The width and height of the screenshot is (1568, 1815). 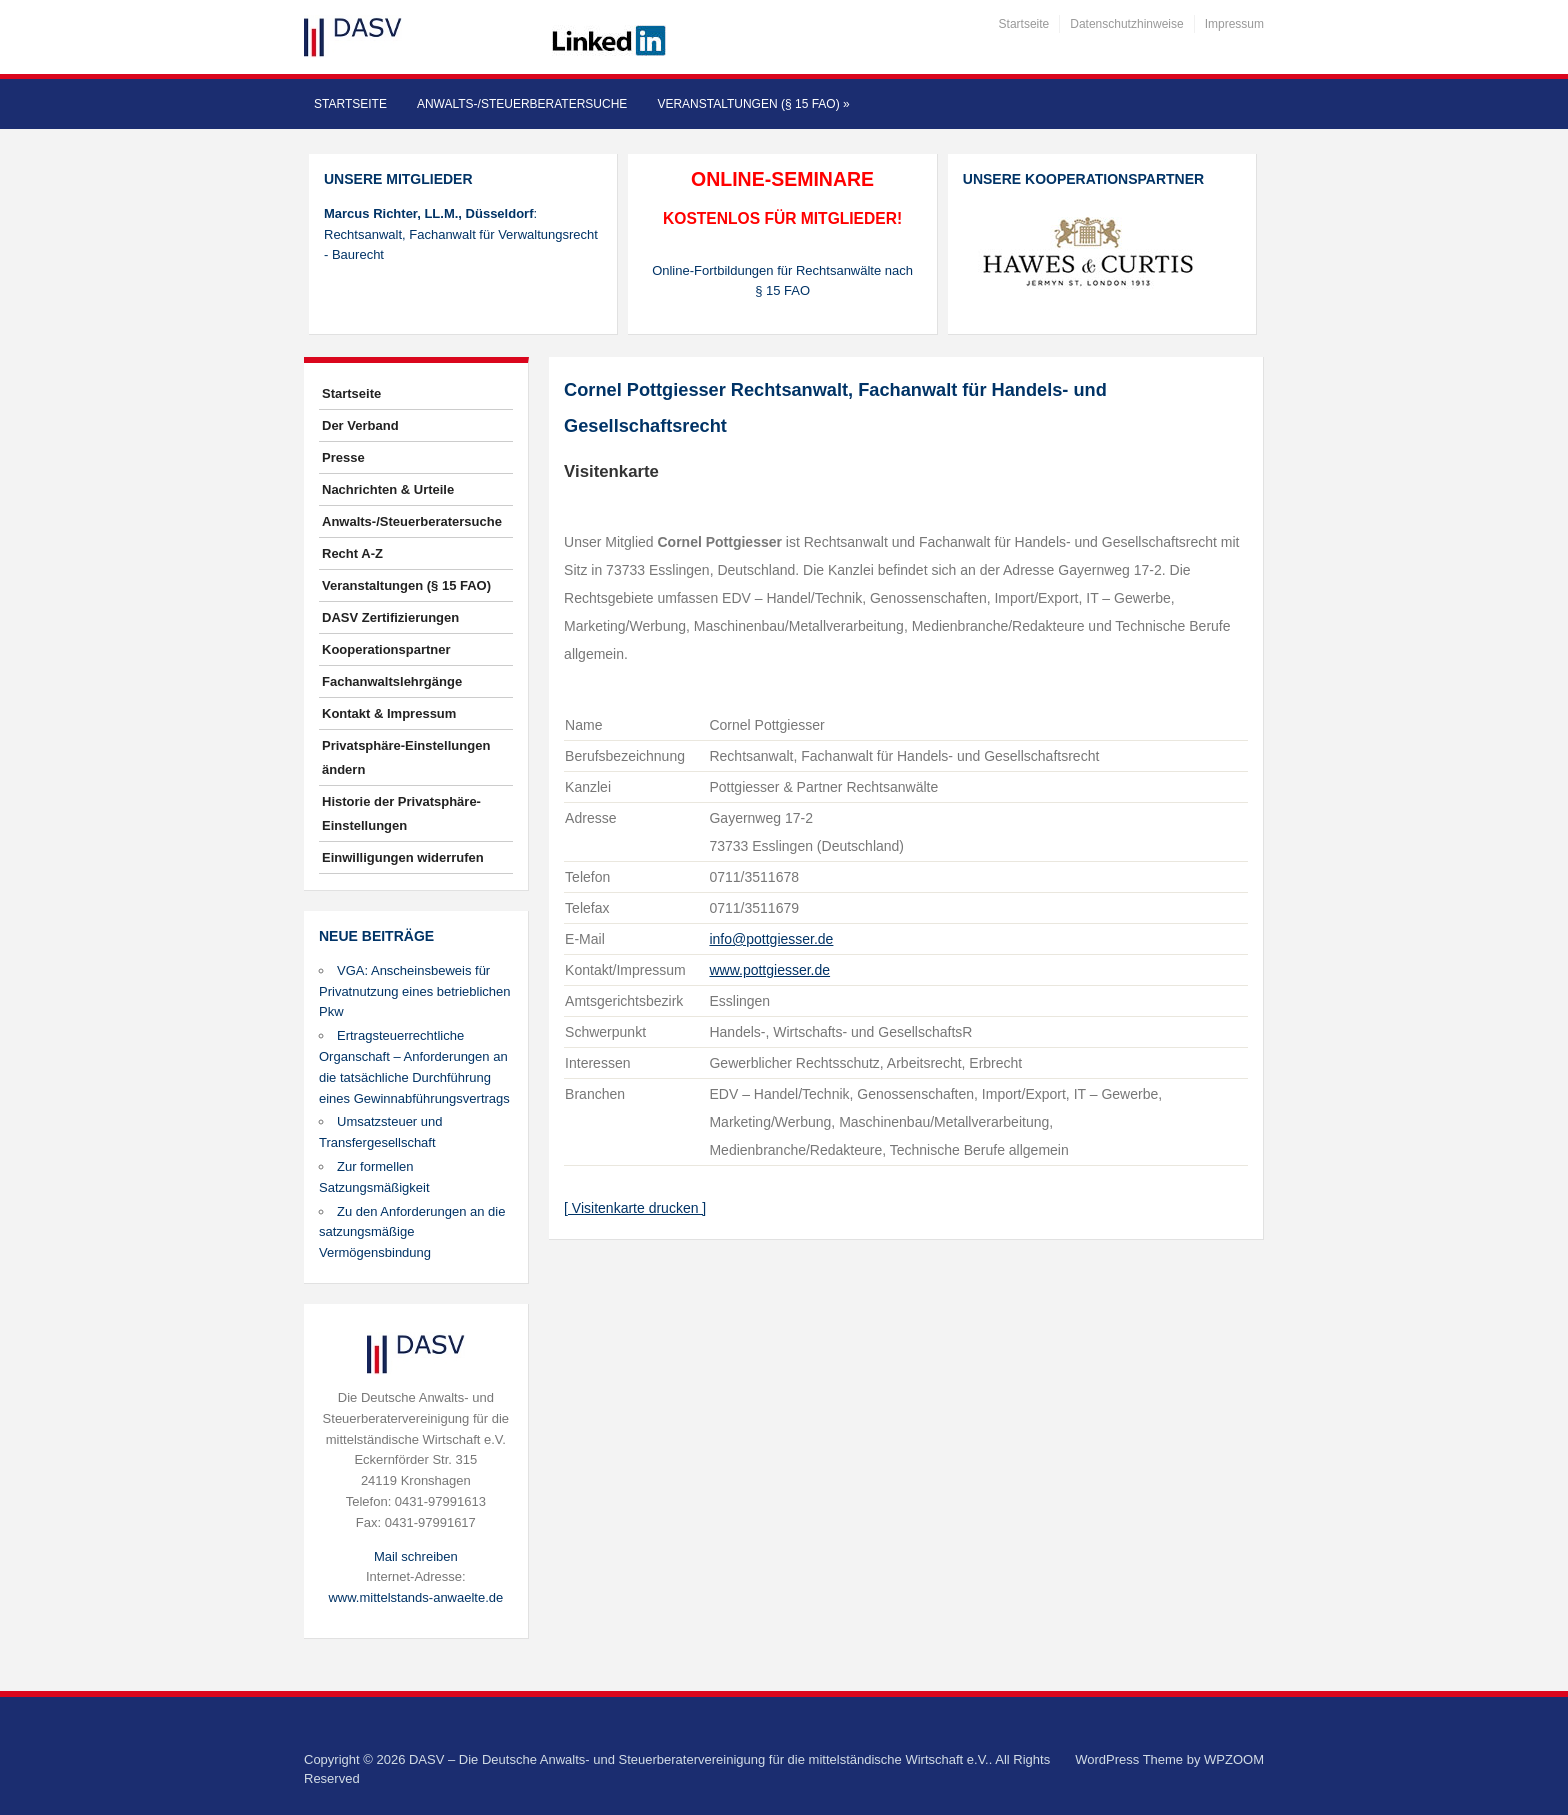 I want to click on Zu den Anforderungen an die satzungsmäßige Vermögensbindung, so click(x=412, y=1232).